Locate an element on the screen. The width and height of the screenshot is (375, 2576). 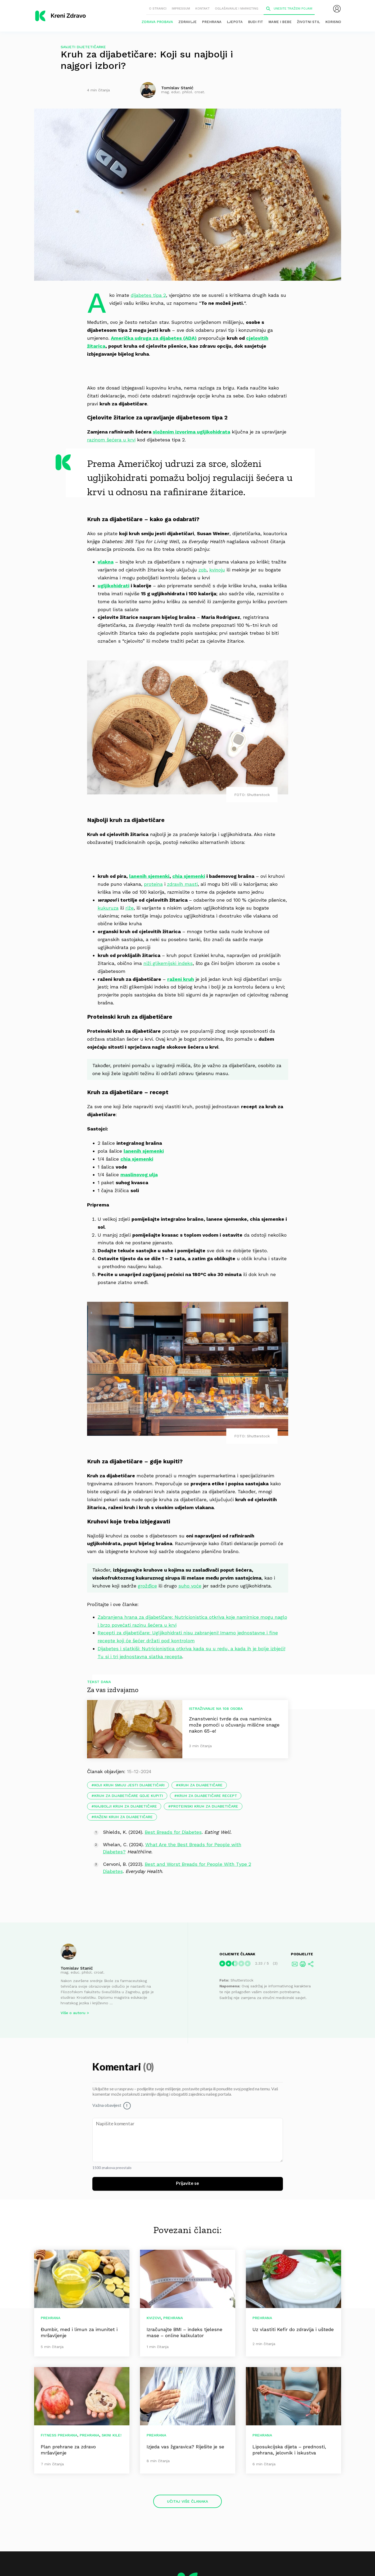
dijabetes tipa 2 is located at coordinates (148, 295).